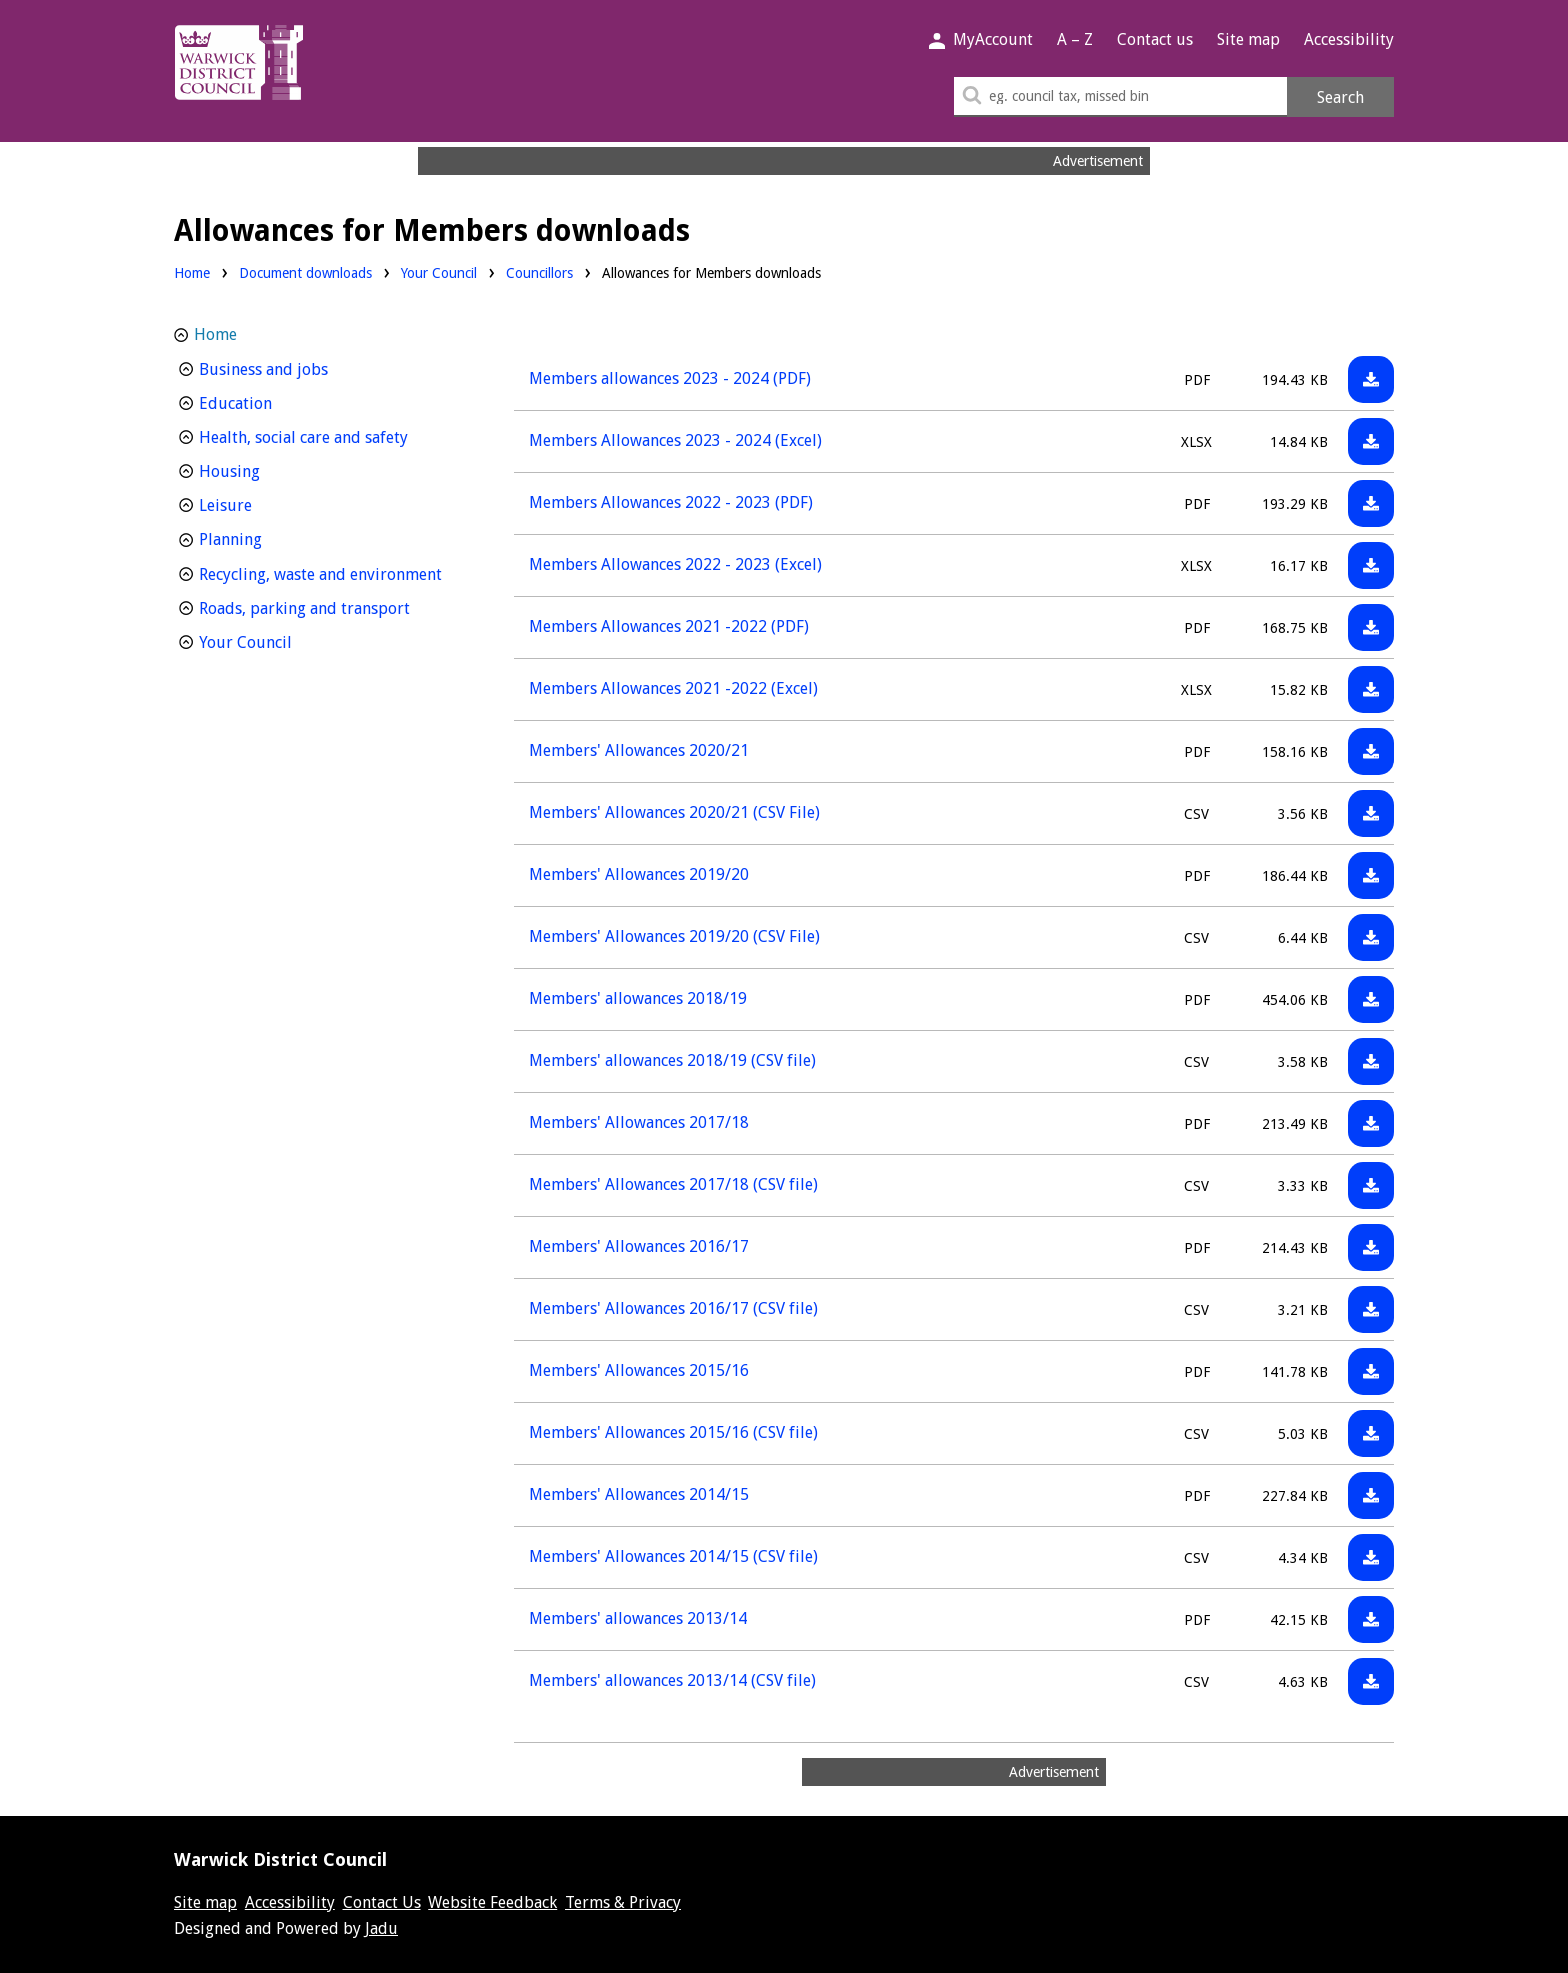 This screenshot has height=1973, width=1568. I want to click on Search, so click(1340, 97).